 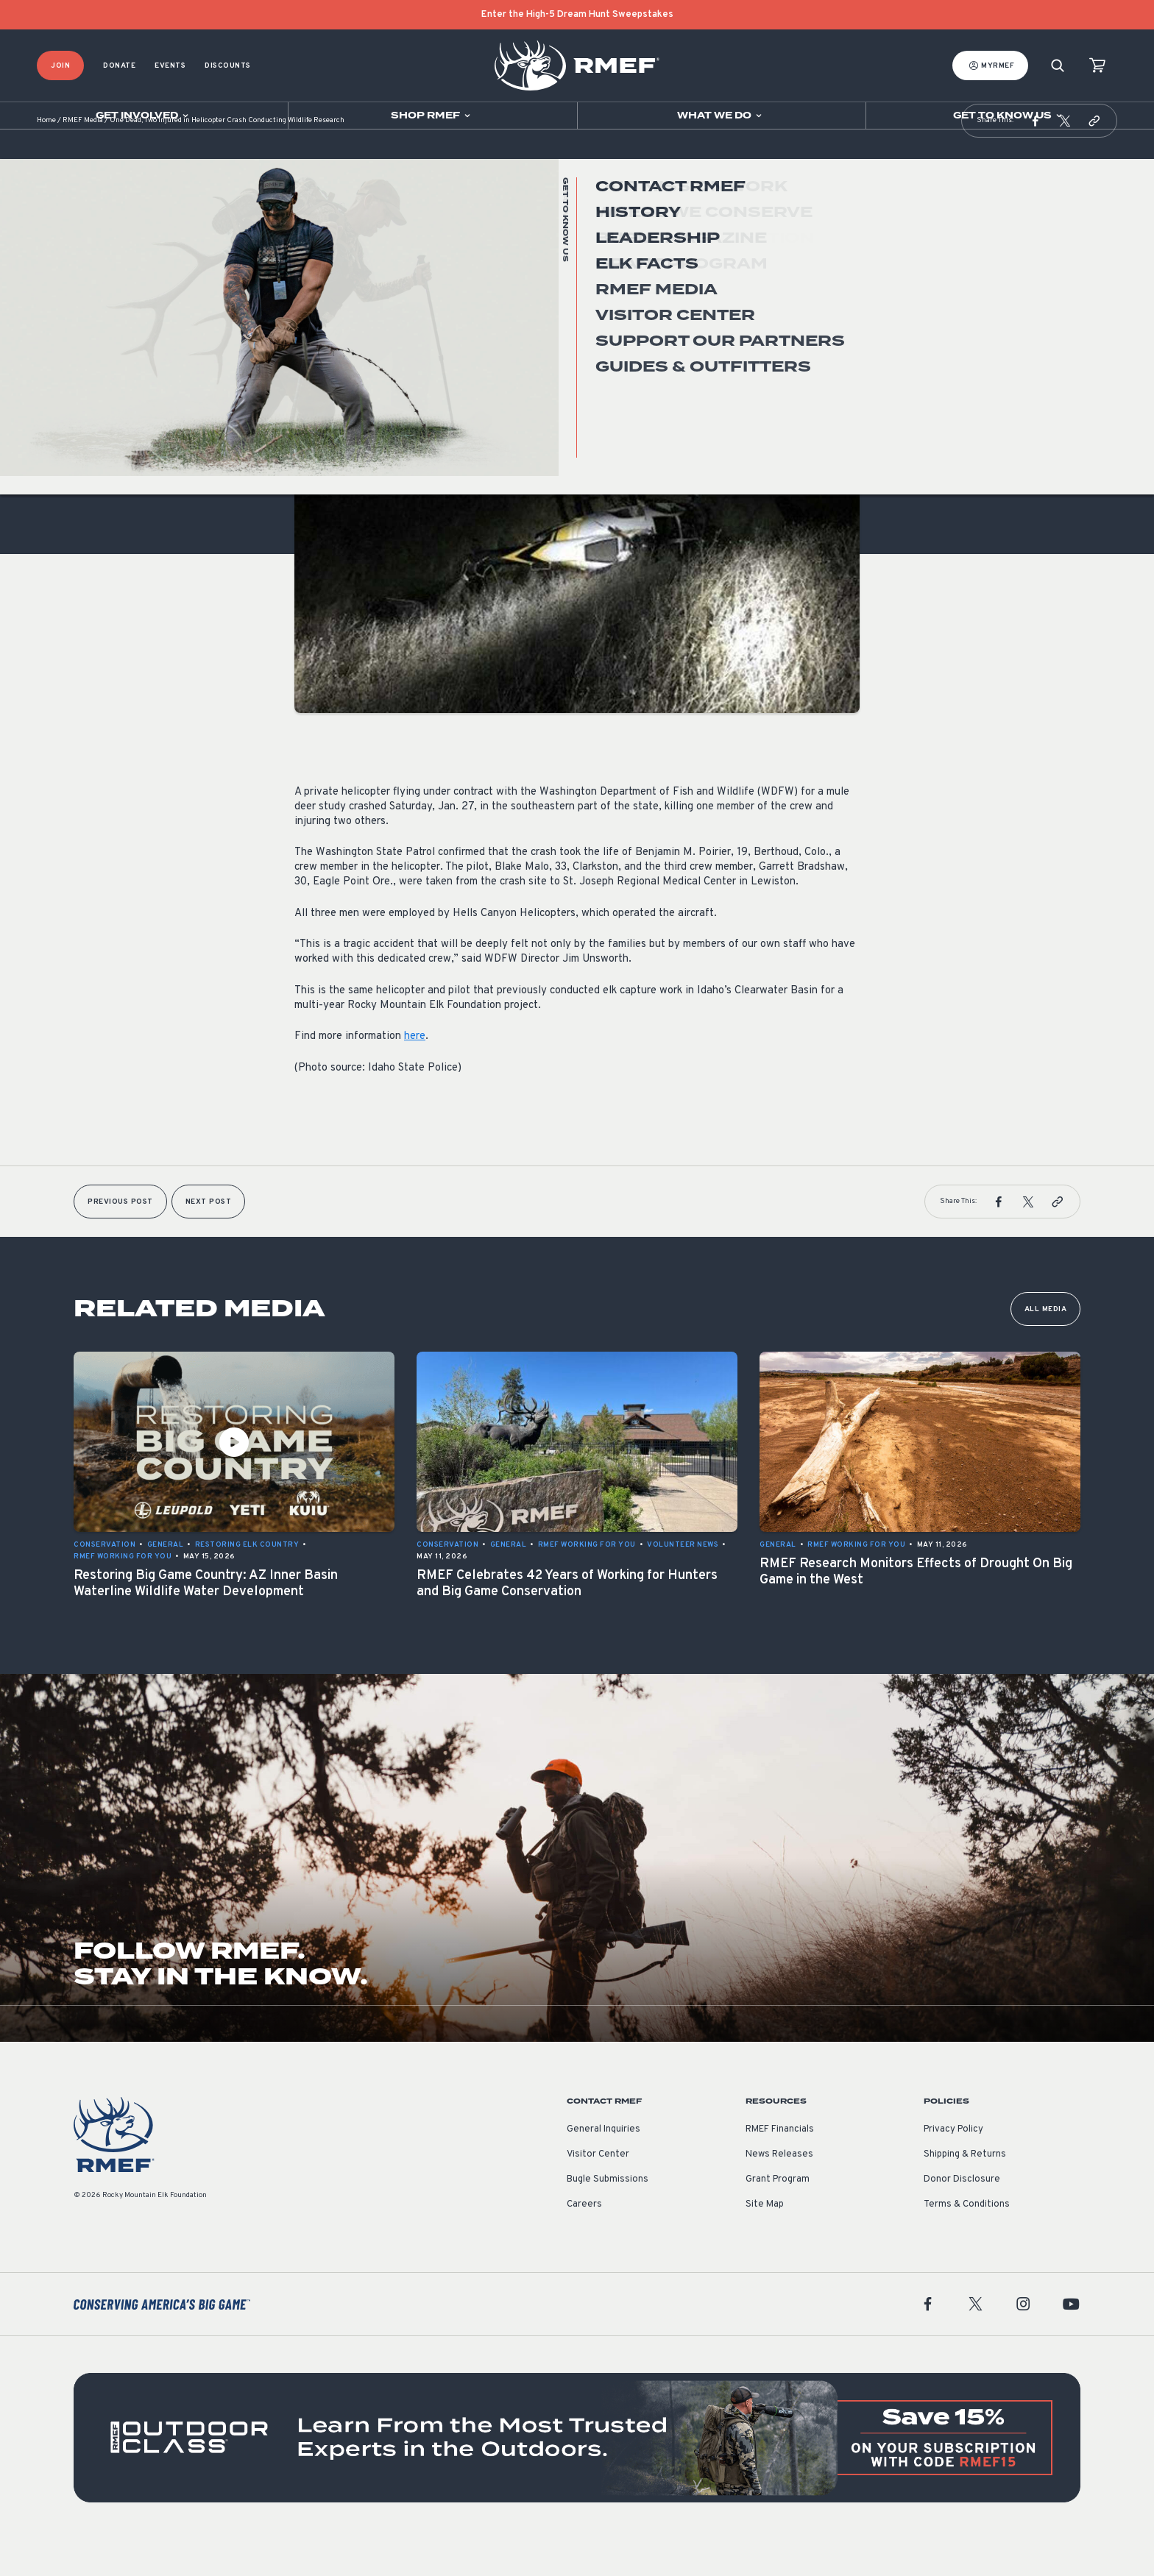 I want to click on Careers, so click(x=584, y=2241).